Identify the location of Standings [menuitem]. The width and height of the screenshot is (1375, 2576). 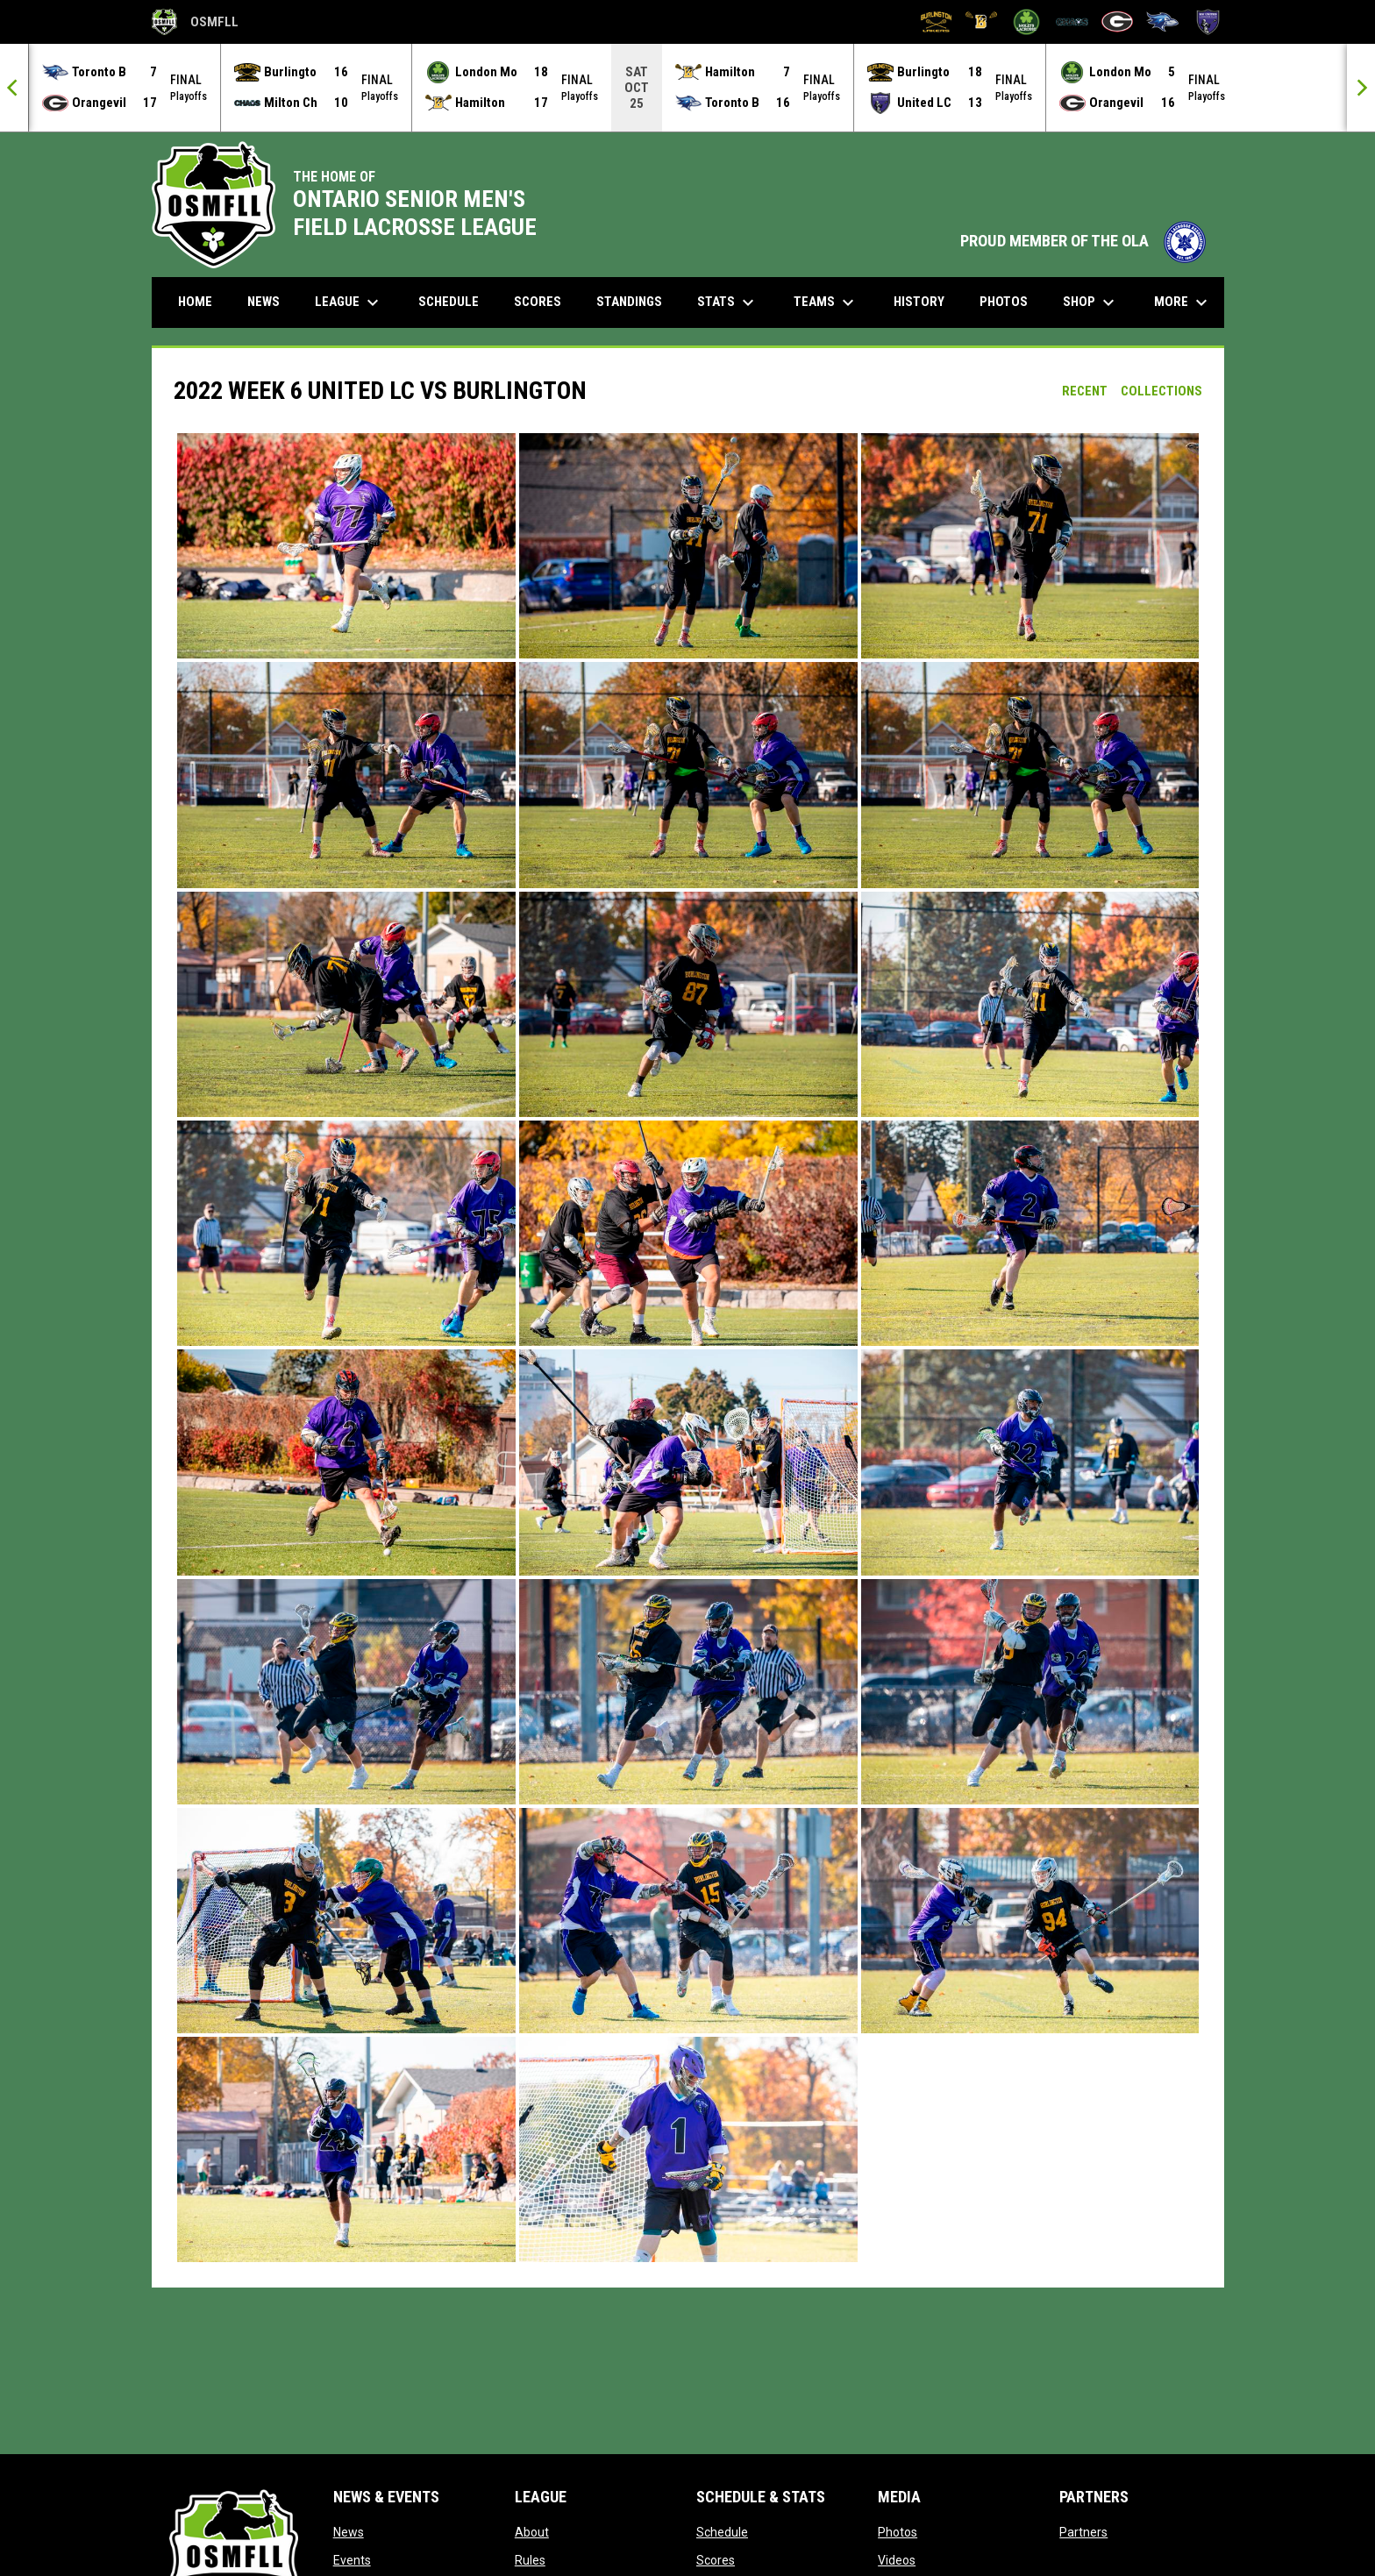
(629, 302).